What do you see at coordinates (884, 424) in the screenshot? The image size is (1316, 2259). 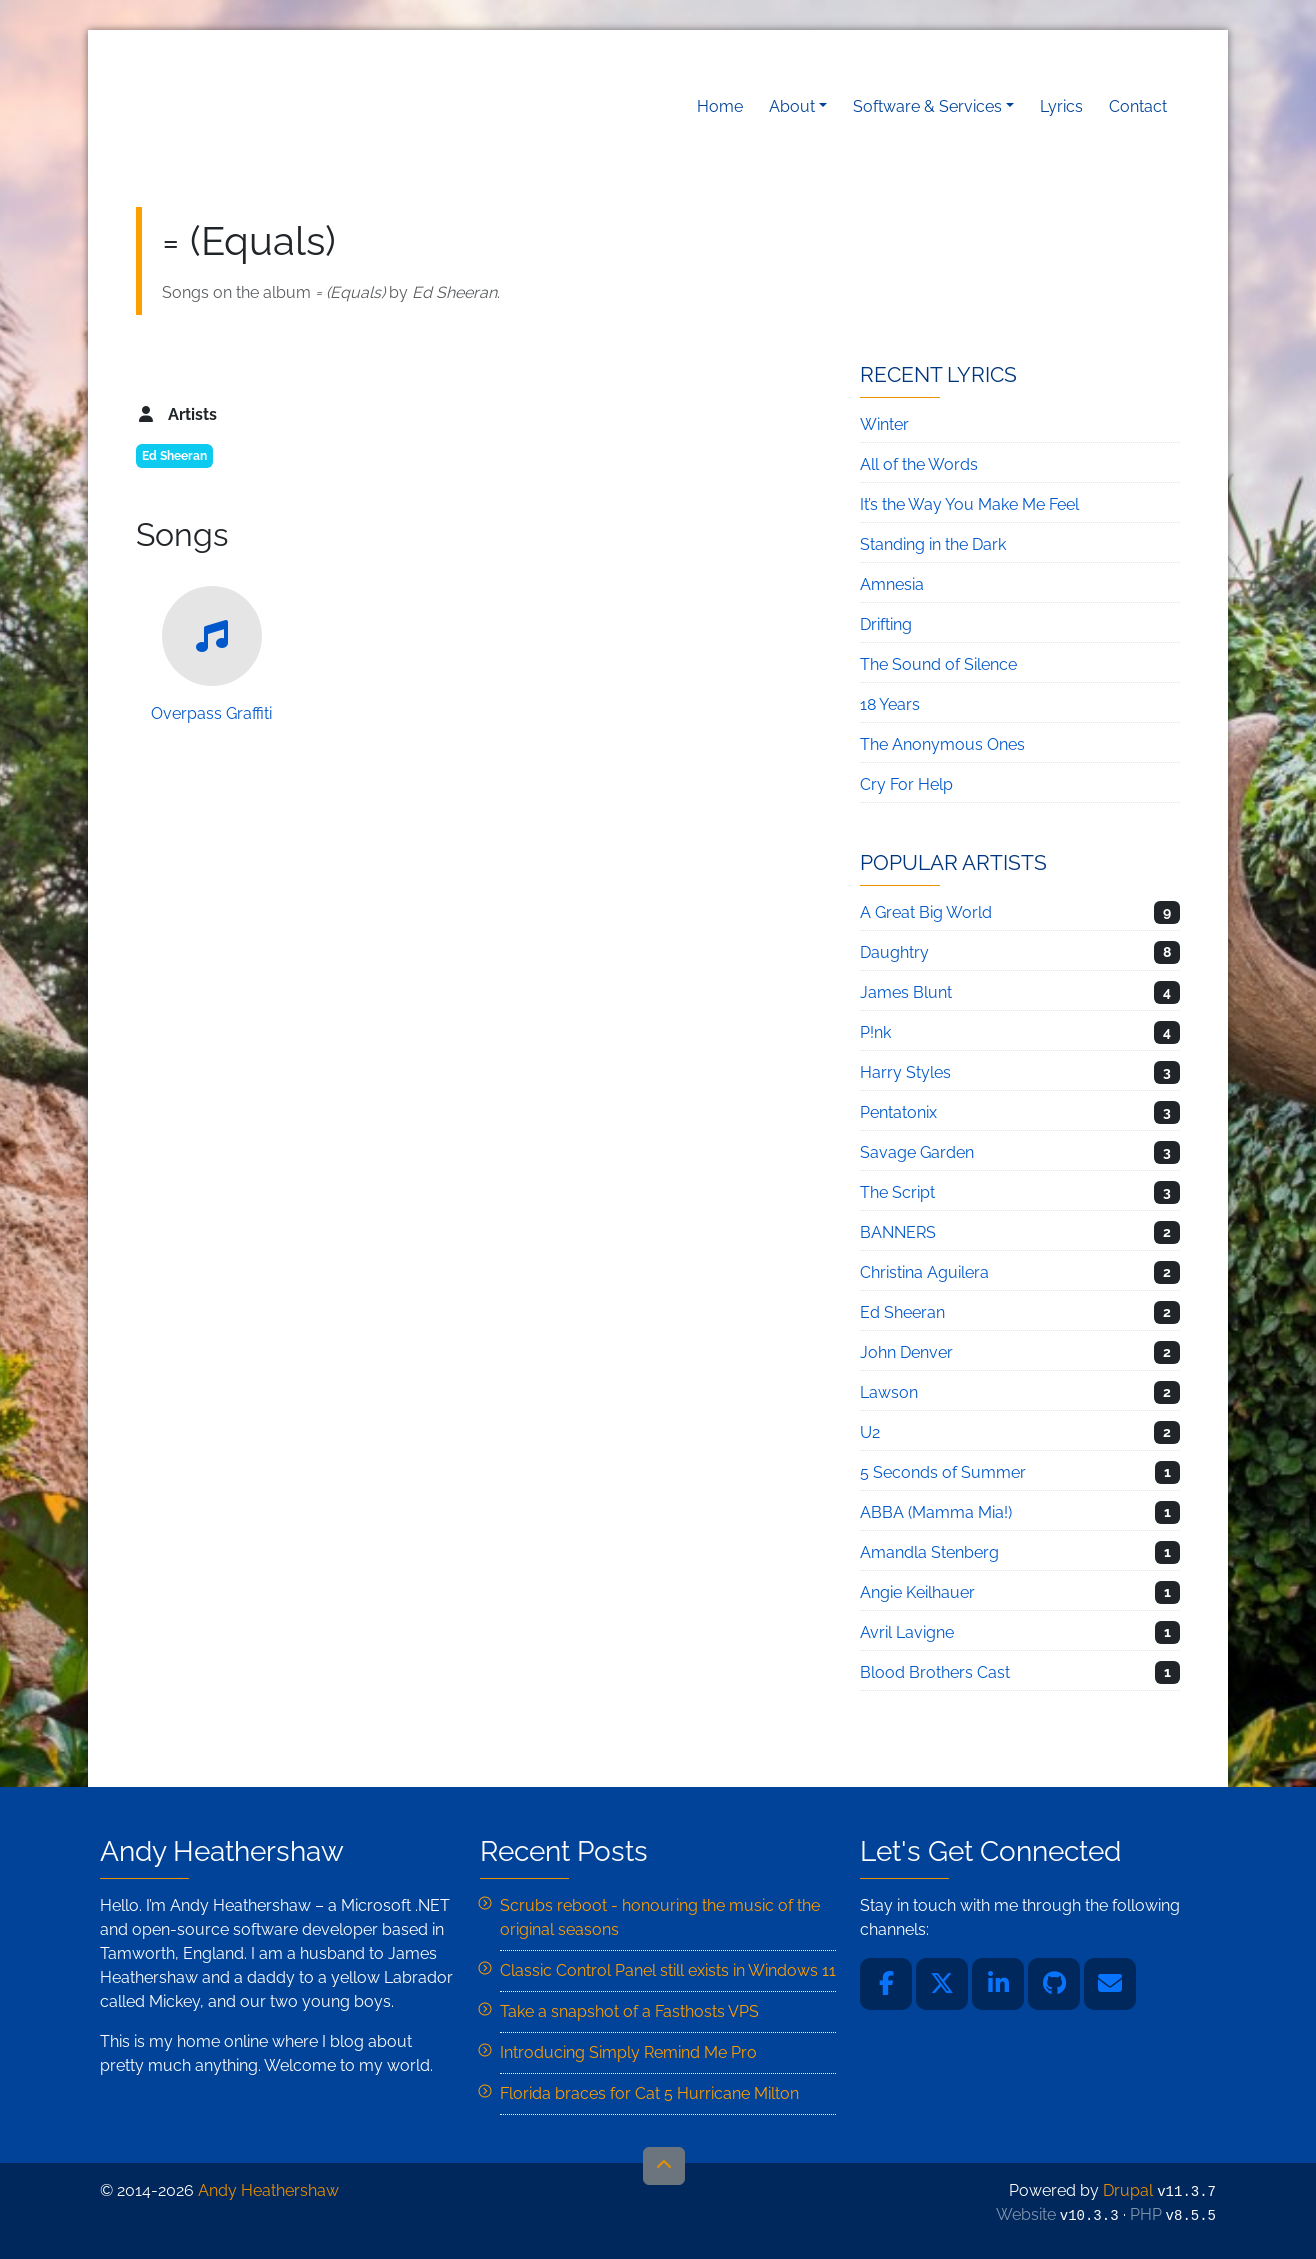 I see `Winter` at bounding box center [884, 424].